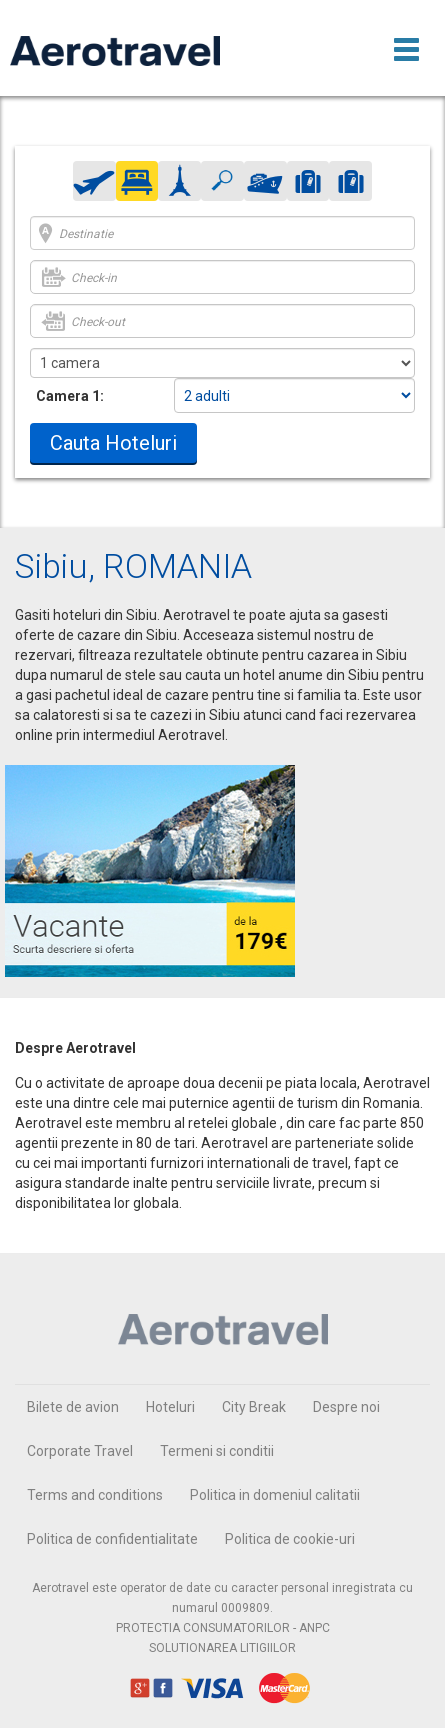 The width and height of the screenshot is (445, 1728). Describe the element at coordinates (95, 1495) in the screenshot. I see `Terms and conditions` at that location.